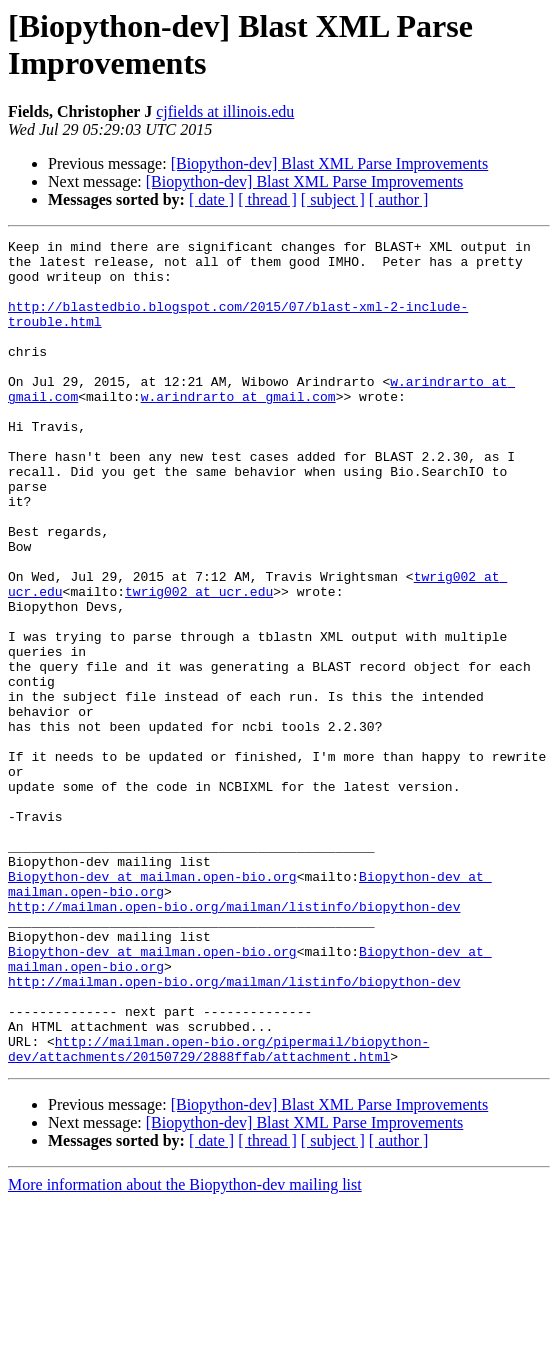  What do you see at coordinates (333, 199) in the screenshot?
I see `[ subject ]` at bounding box center [333, 199].